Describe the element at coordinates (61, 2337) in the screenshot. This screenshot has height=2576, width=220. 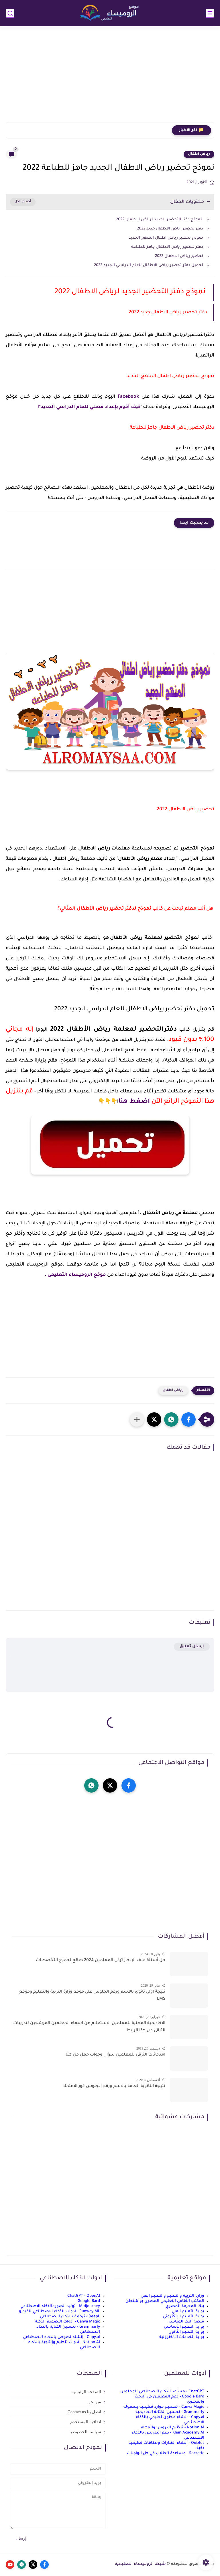
I see `Copy.ai - إنشاء نصوص بالذكاء الاصطناعي` at that location.